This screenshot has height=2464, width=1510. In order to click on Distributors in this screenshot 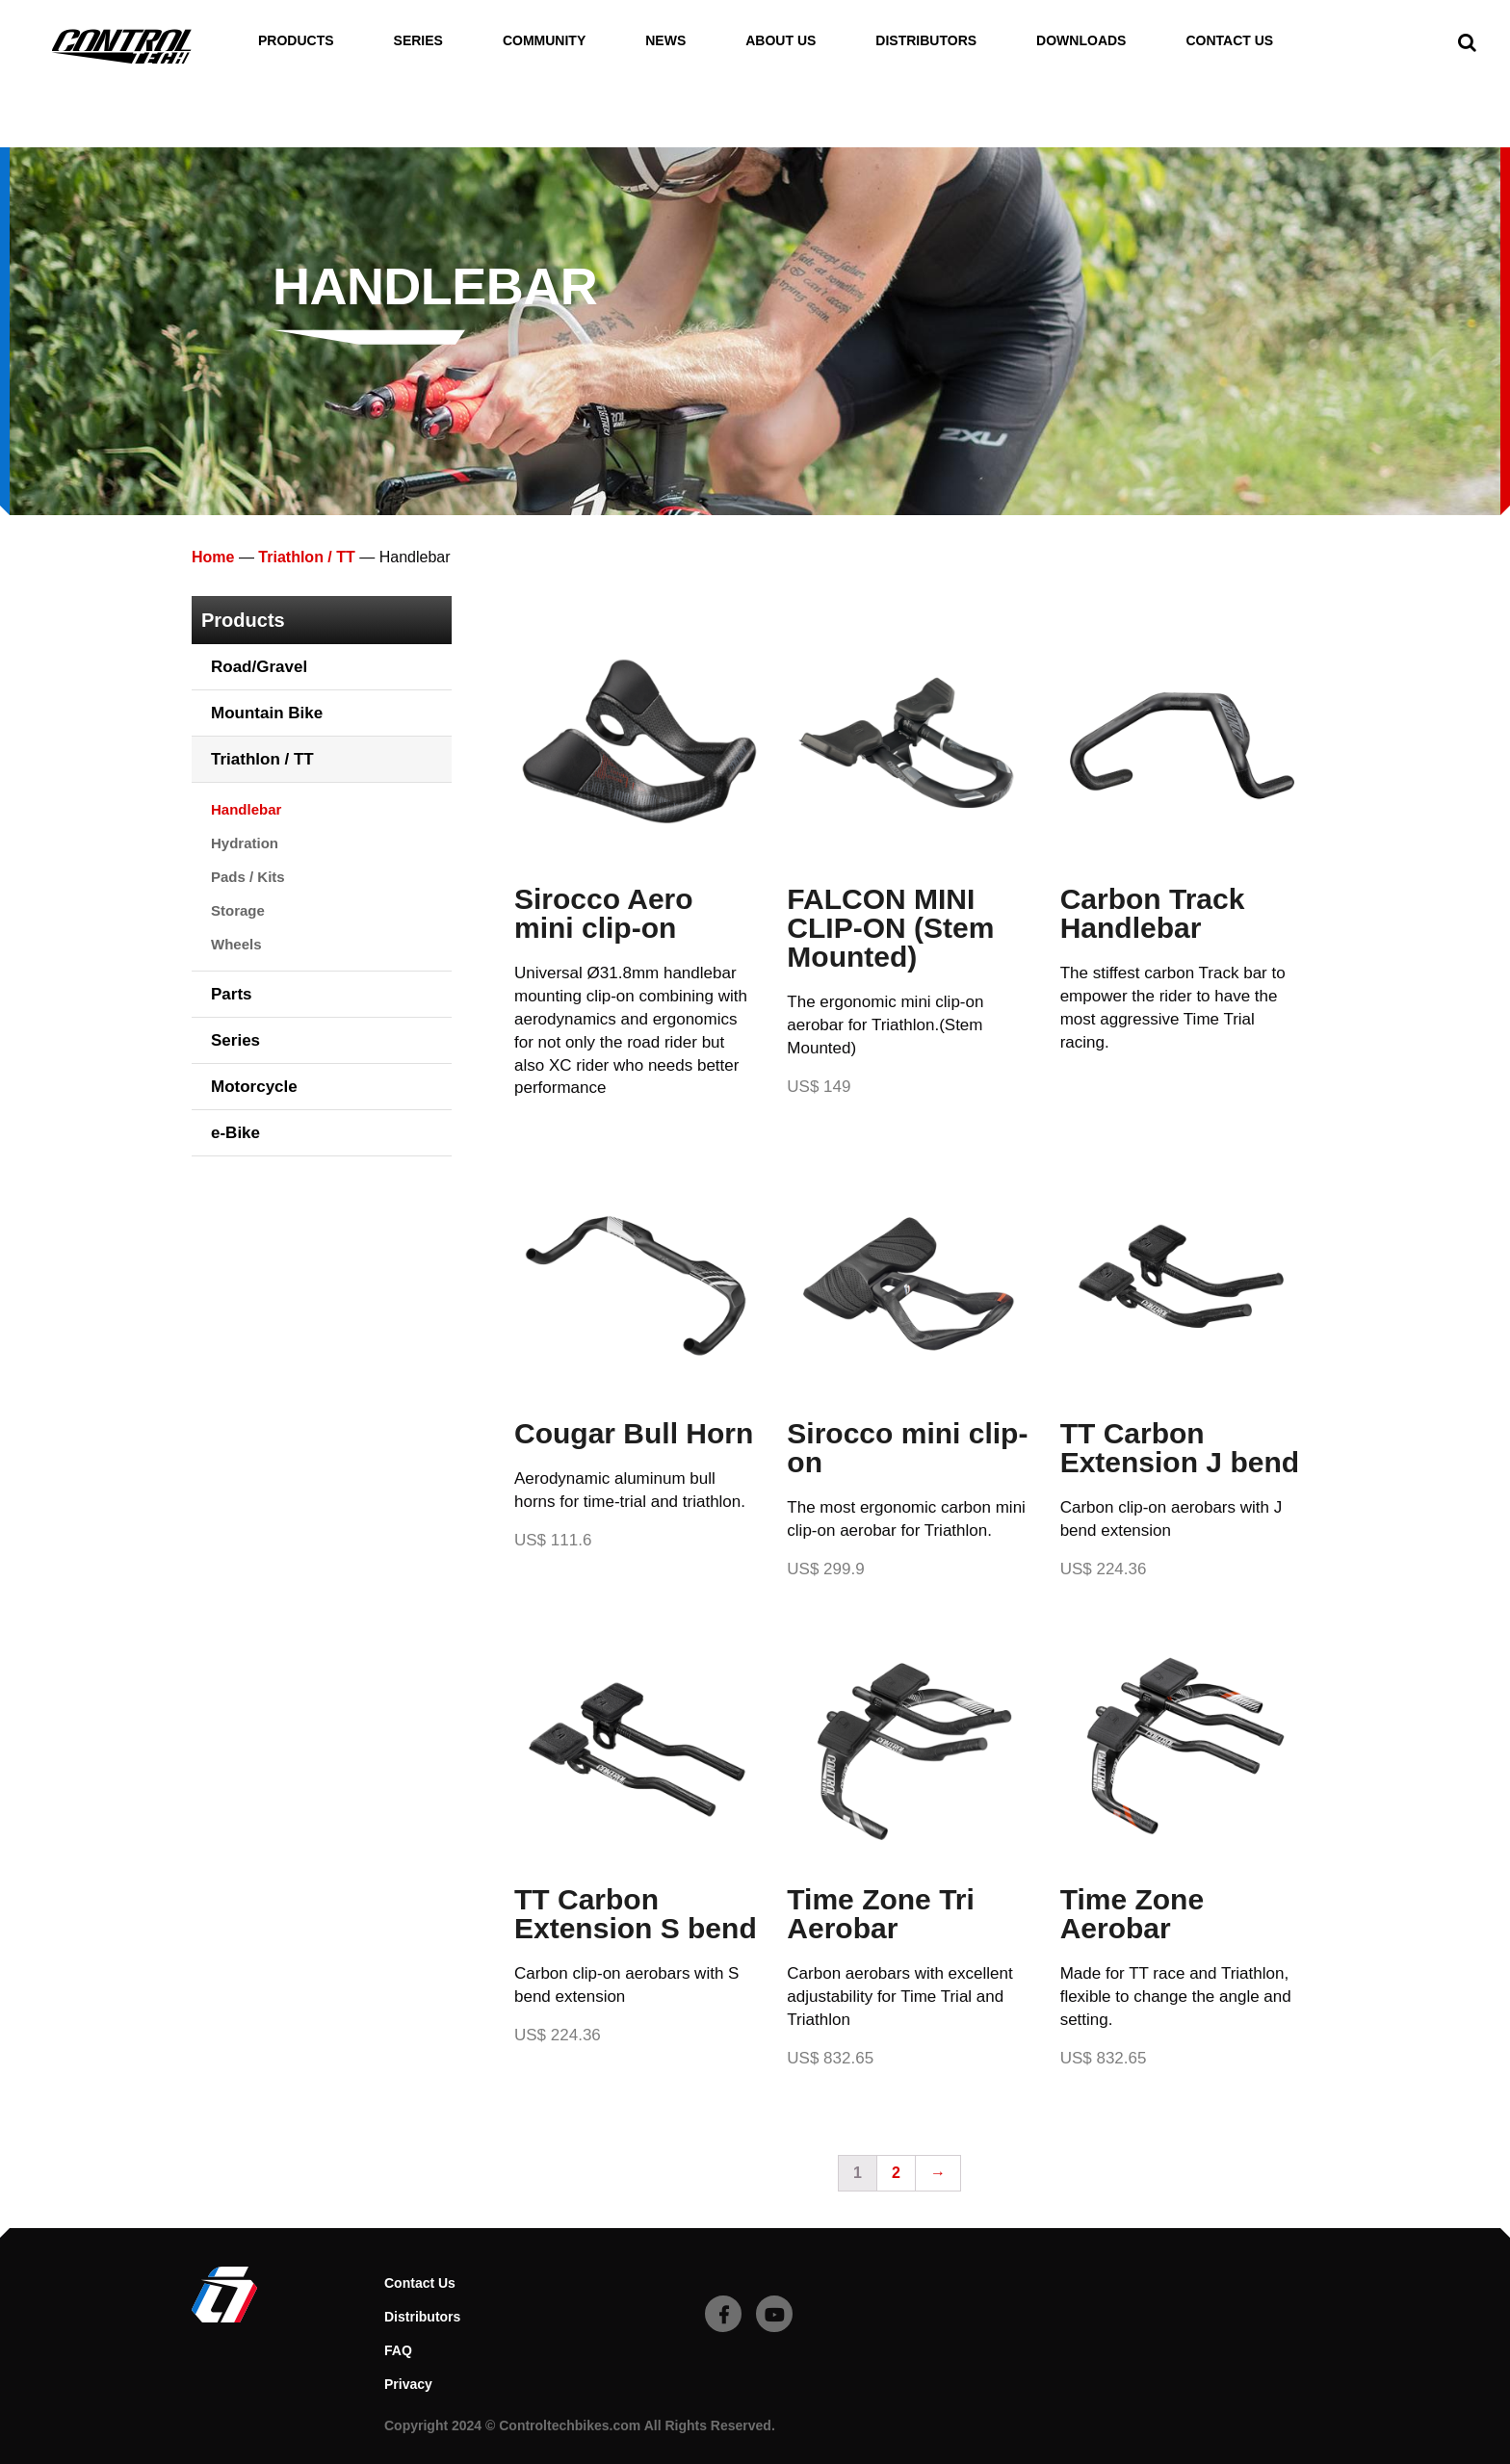, I will do `click(925, 41)`.